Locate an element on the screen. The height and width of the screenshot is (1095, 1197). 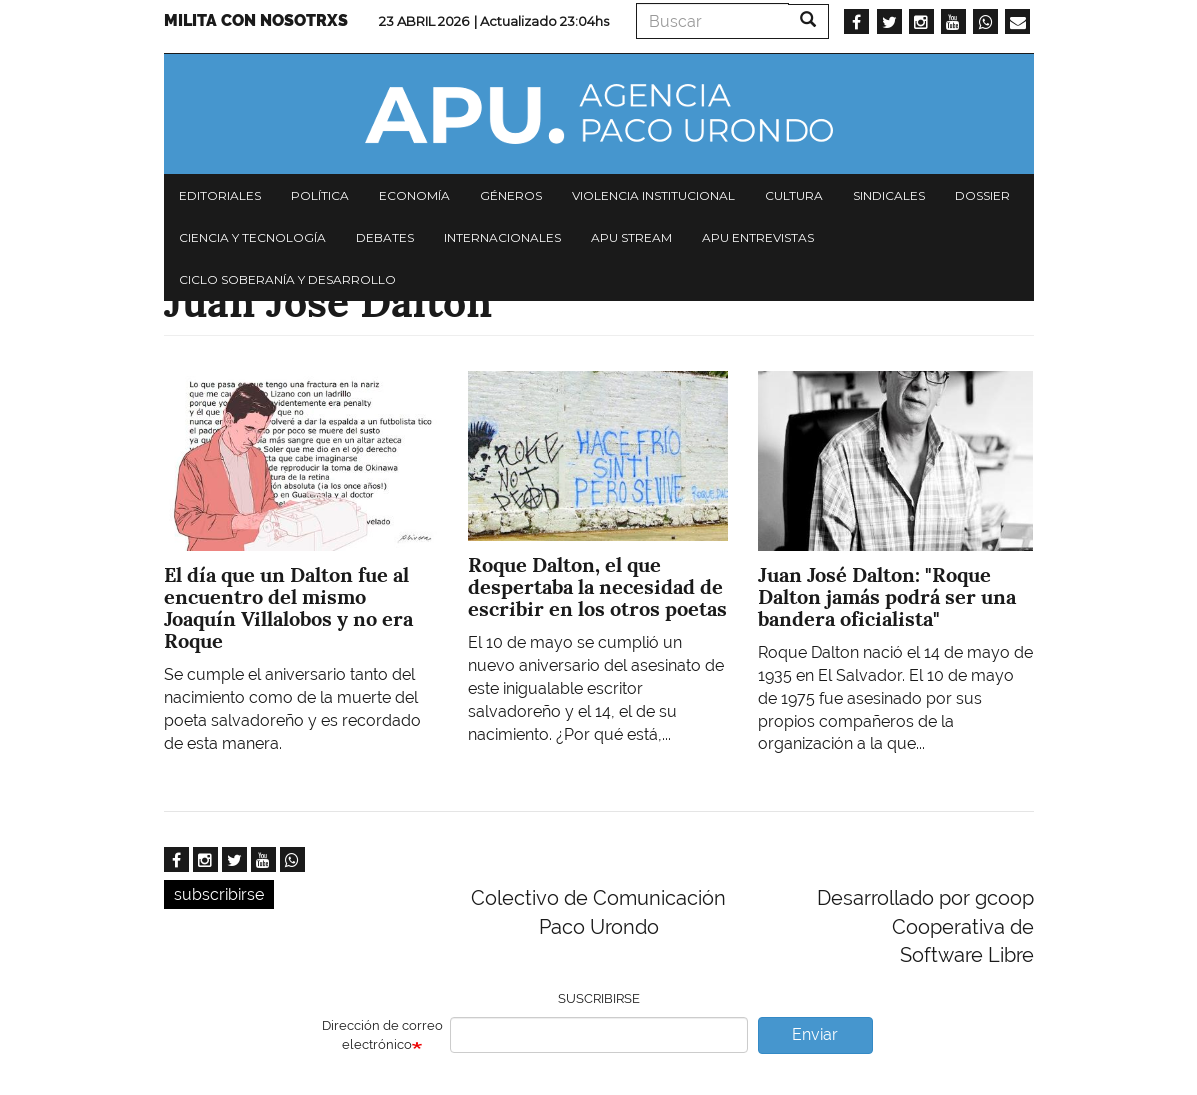
Enviar is located at coordinates (815, 1034).